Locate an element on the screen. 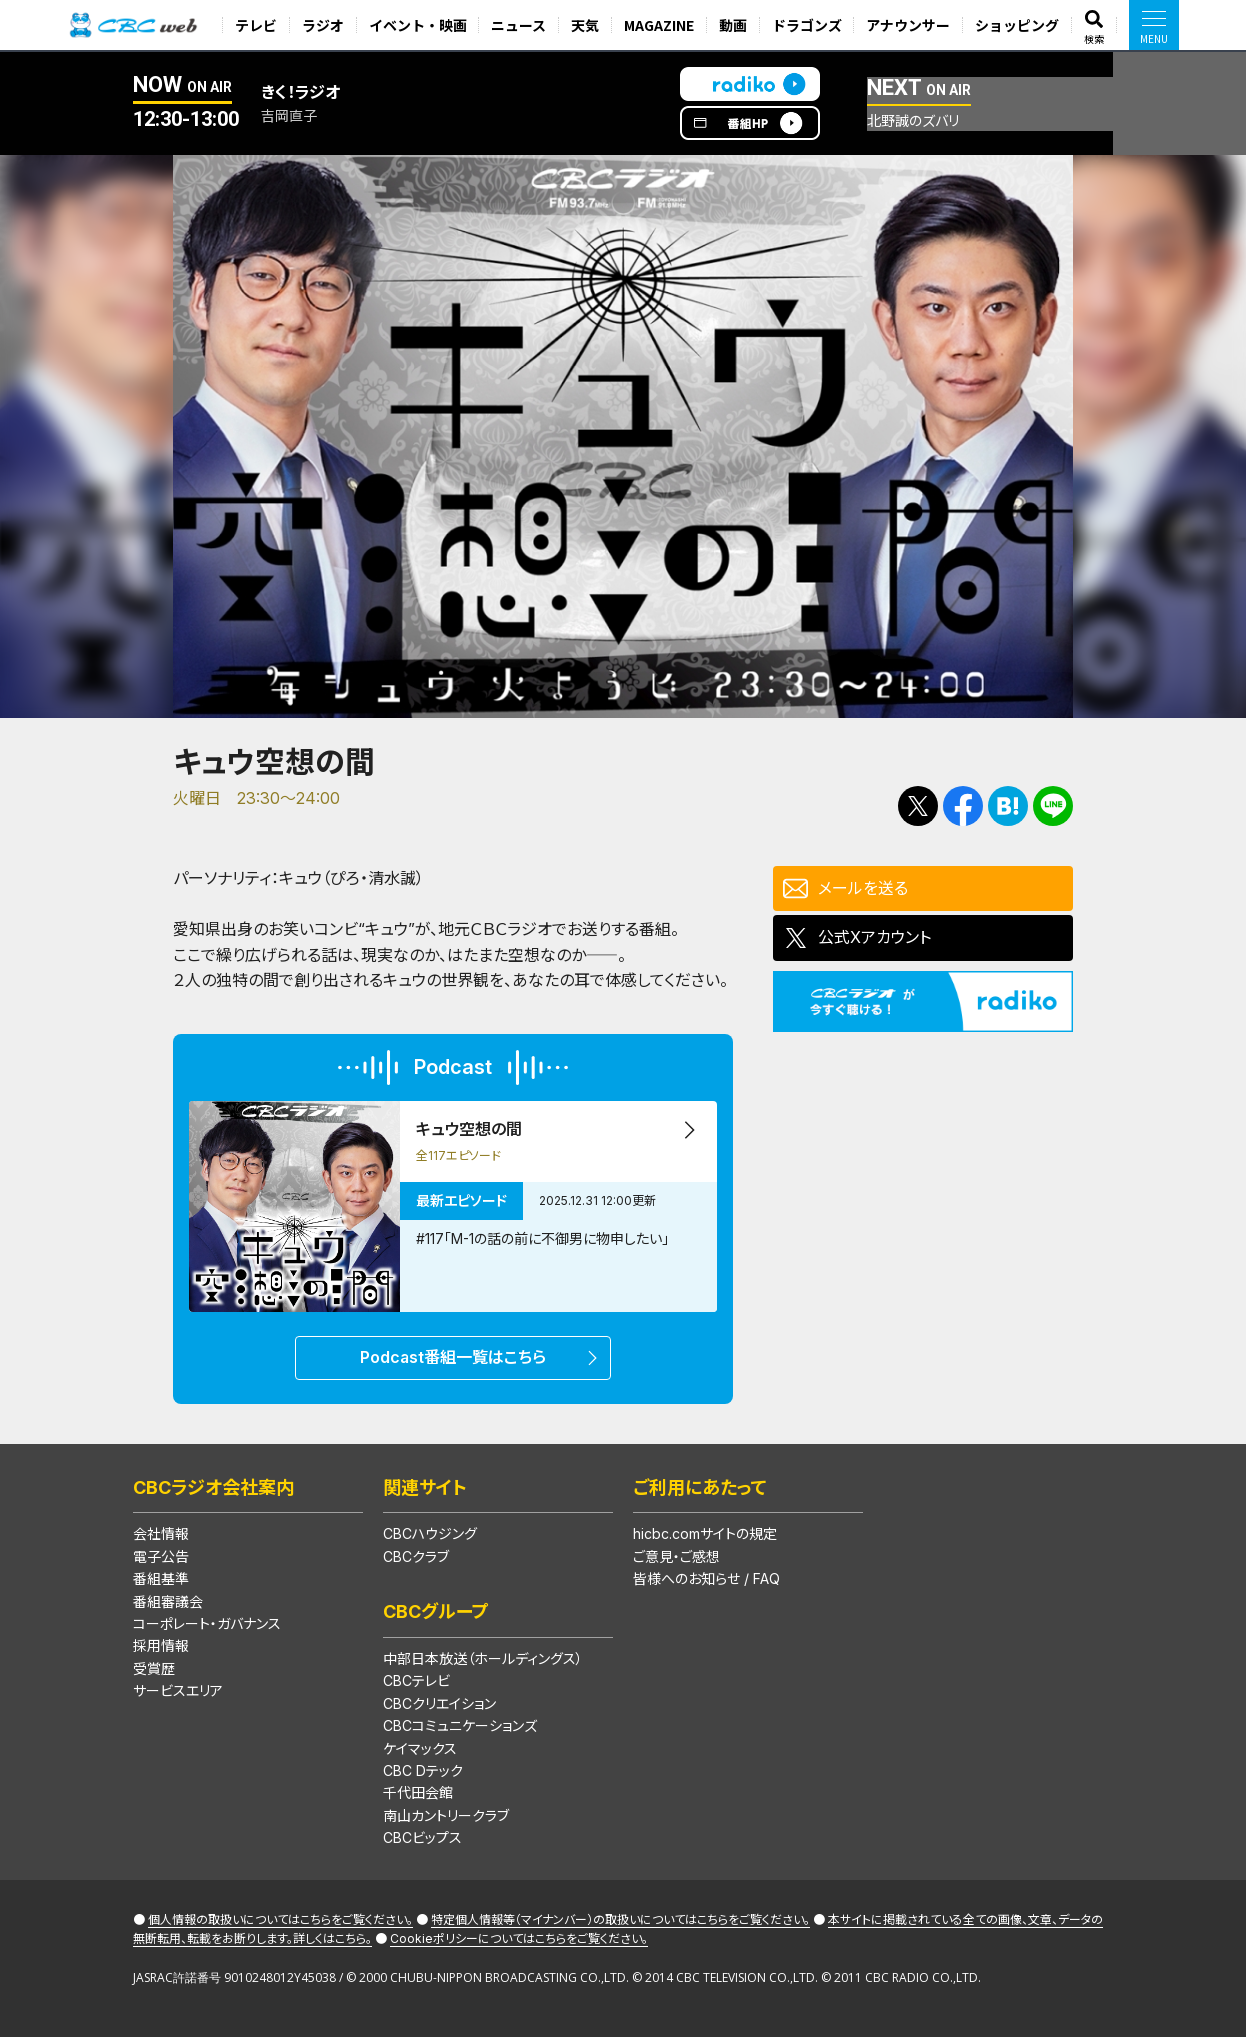 Image resolution: width=1246 pixels, height=2037 pixels. LINEで送る is located at coordinates (1053, 806).